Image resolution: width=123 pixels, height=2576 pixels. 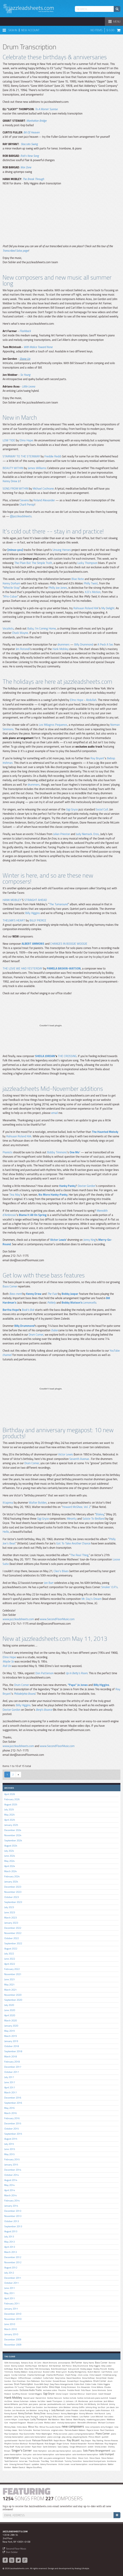 I want to click on Howard McGhee, Vol. 2, so click(x=76, y=1507).